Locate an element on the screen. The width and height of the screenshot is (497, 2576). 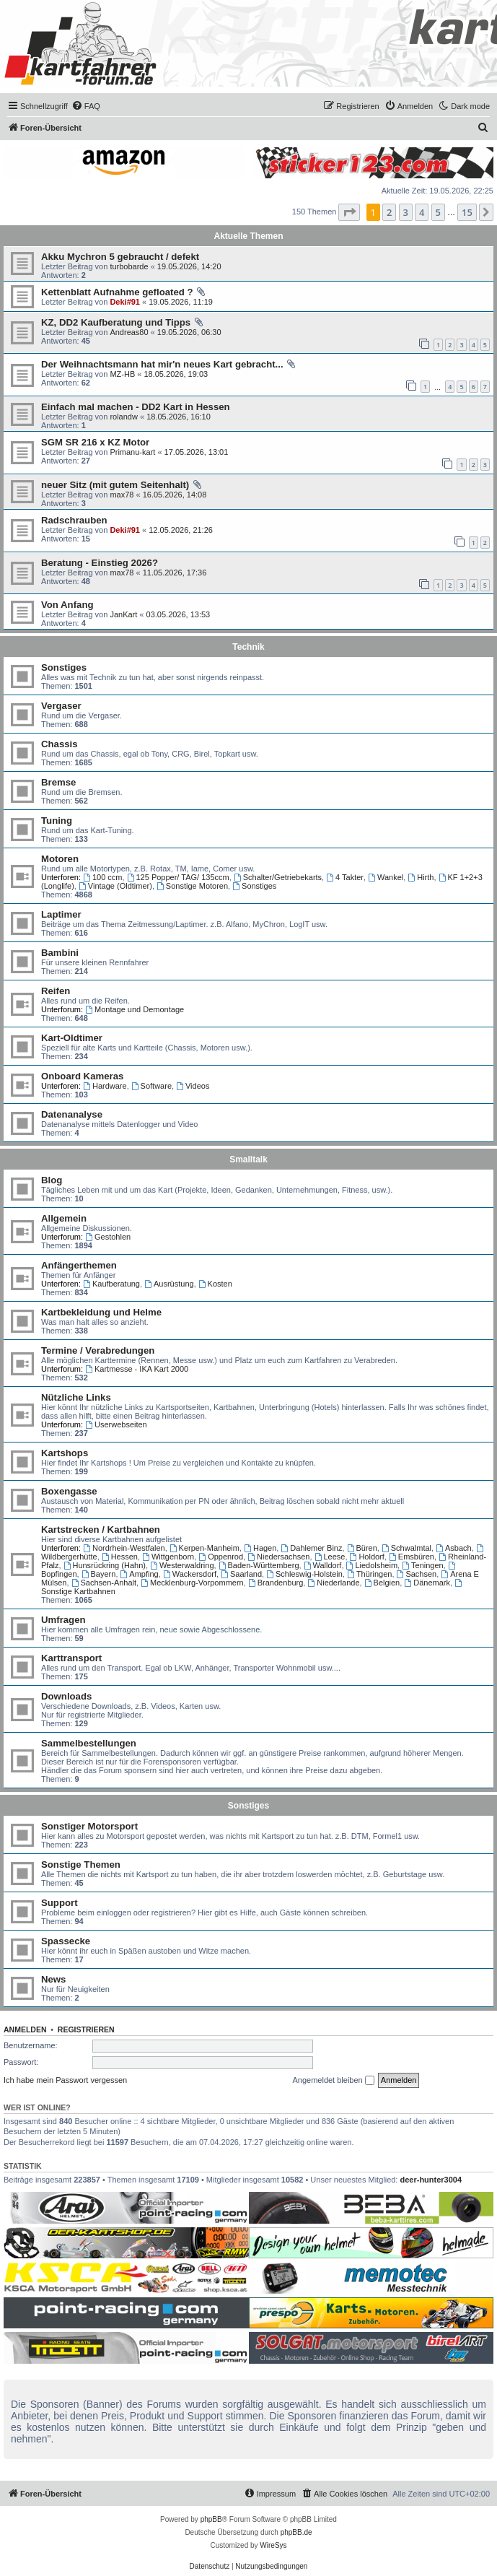
Sonstiges is located at coordinates (64, 667).